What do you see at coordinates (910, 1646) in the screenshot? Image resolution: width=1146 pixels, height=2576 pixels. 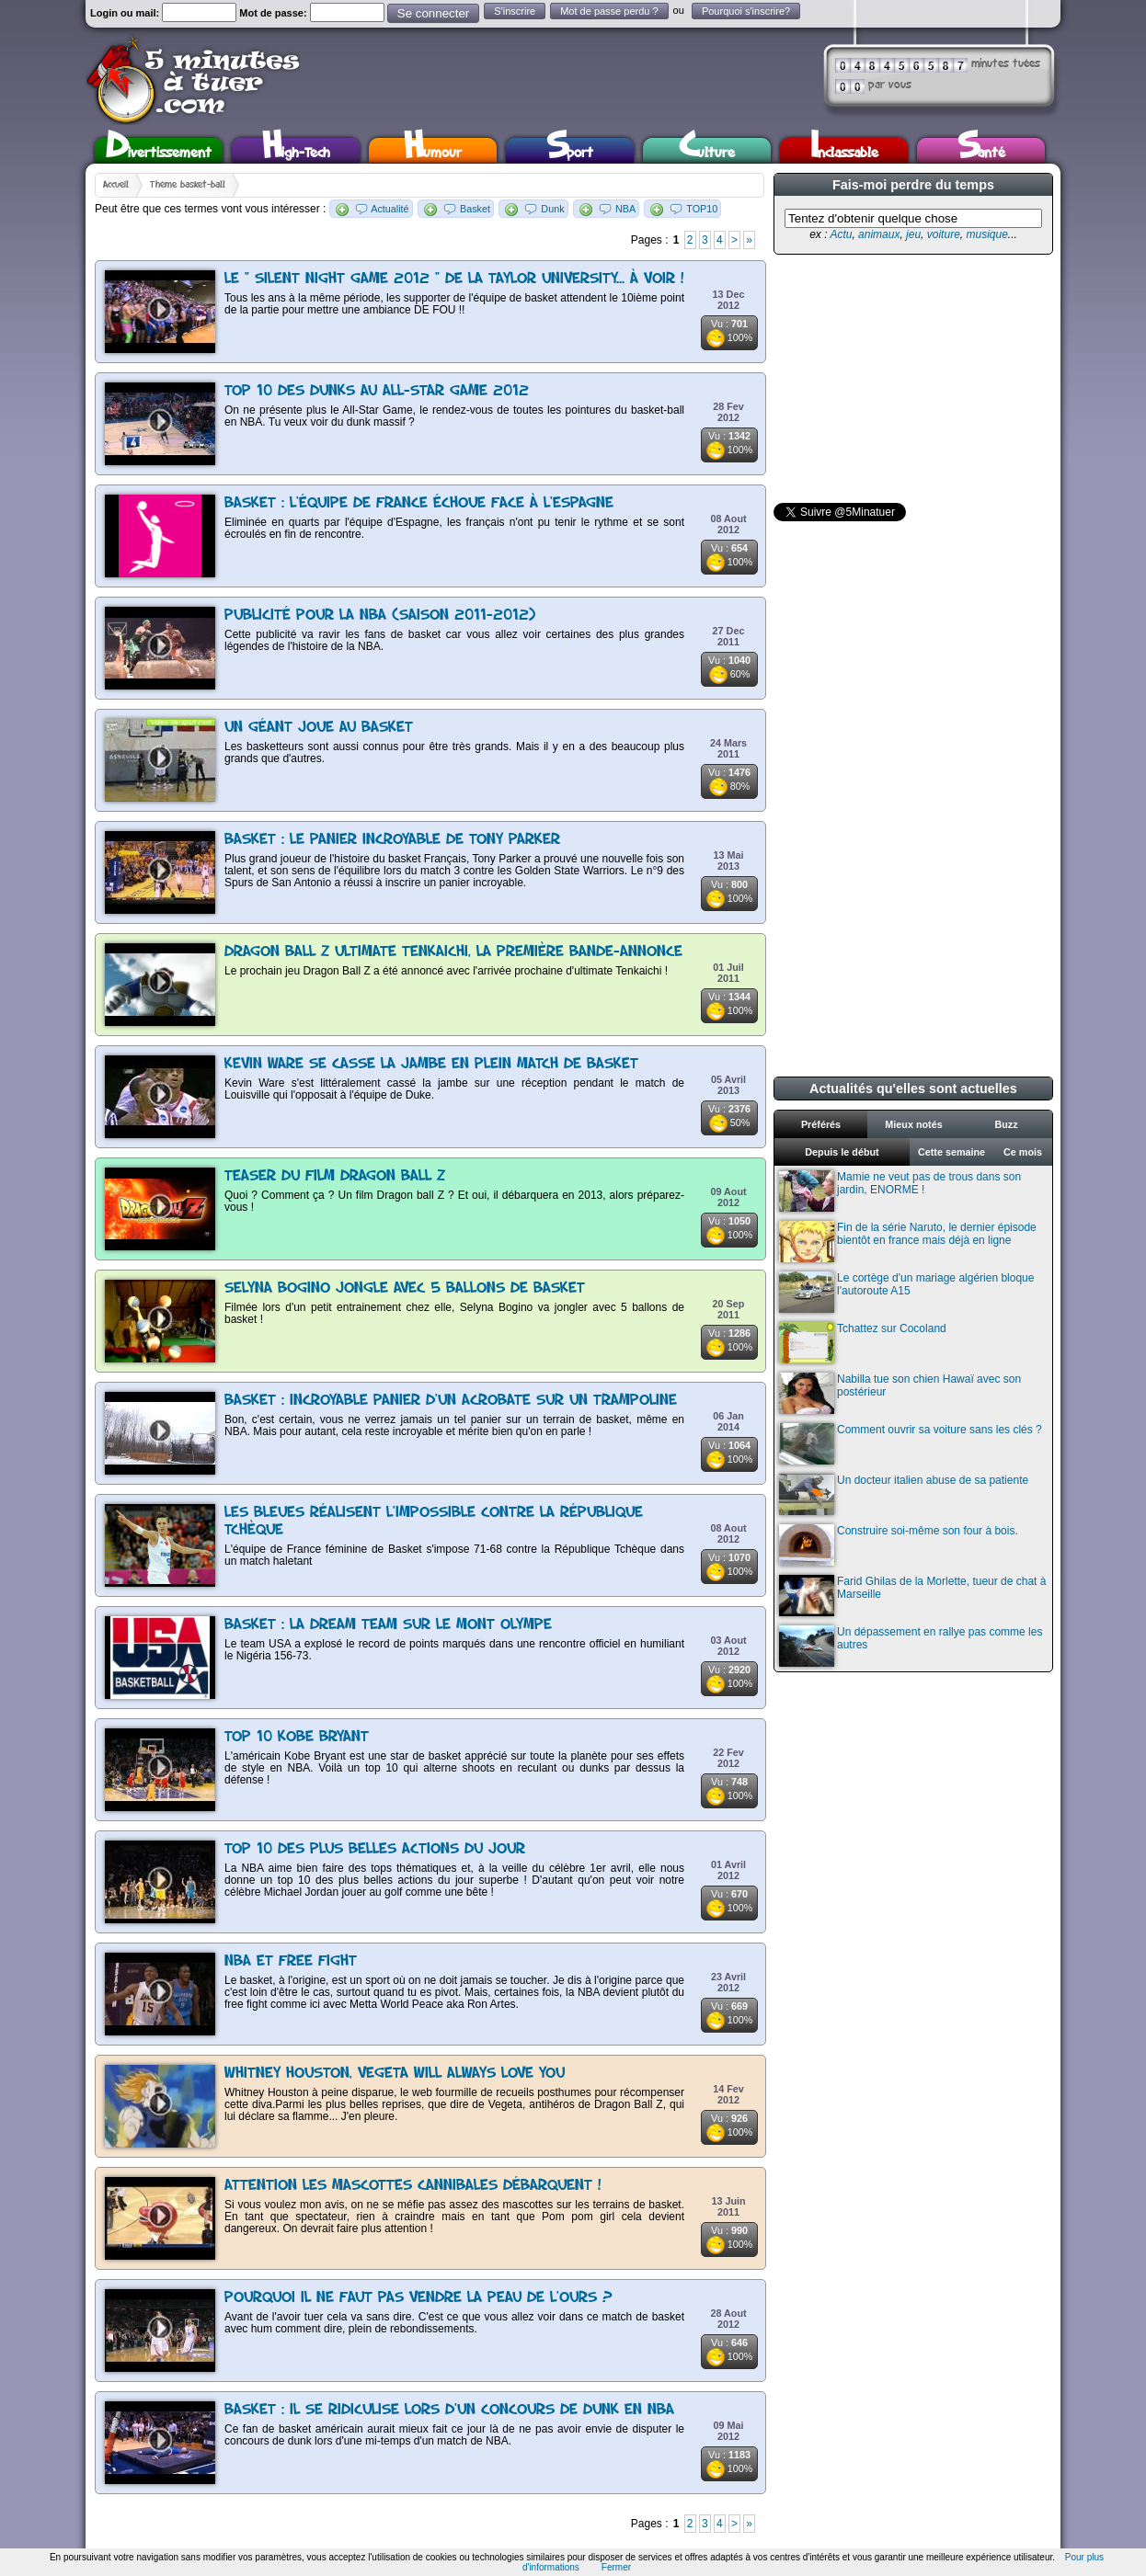 I see `Un dépassement en rallye pas comme les autres` at bounding box center [910, 1646].